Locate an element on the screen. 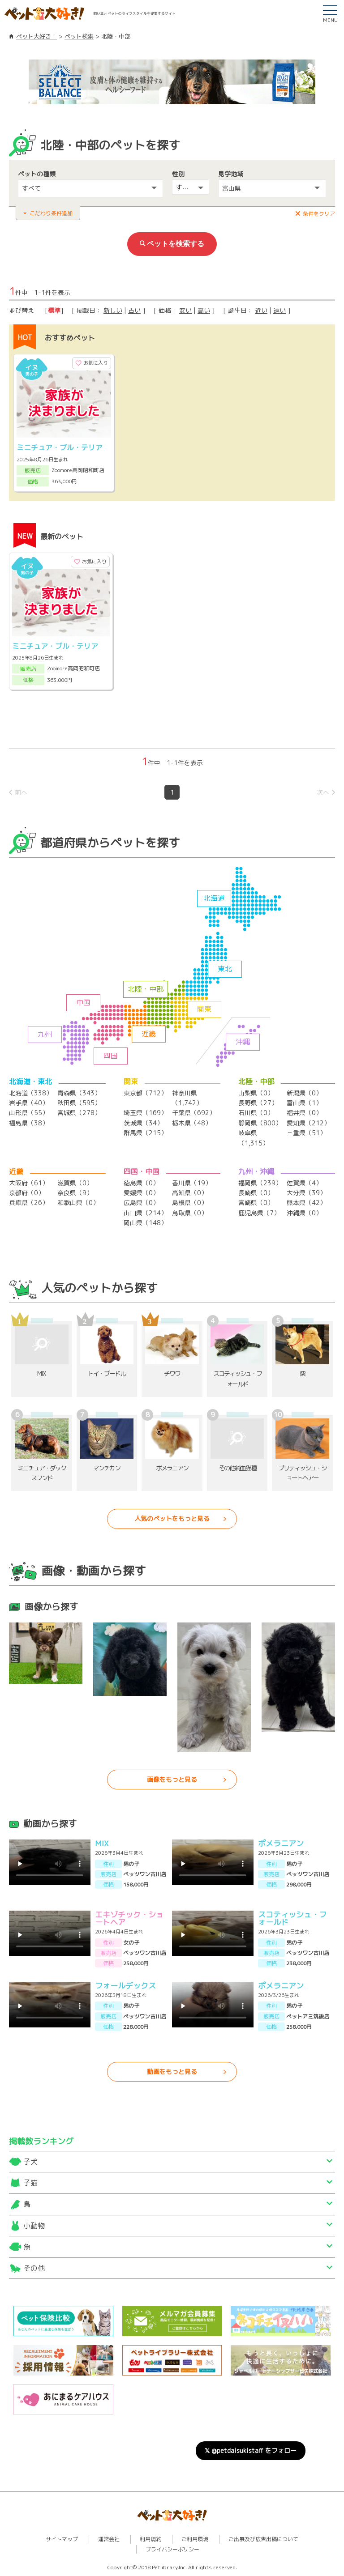 The height and width of the screenshot is (2576, 344). 岡山県（148） is located at coordinates (145, 1222).